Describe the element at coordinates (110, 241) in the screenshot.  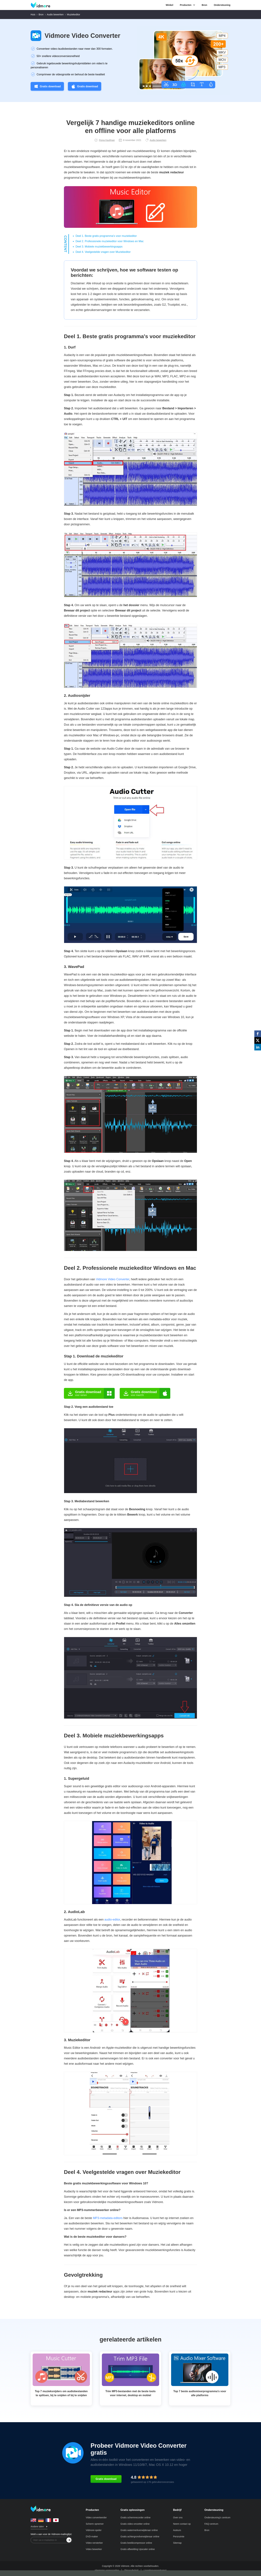
I see `Deel 2. Professionele muziekeditor voor Windows en Mac` at that location.